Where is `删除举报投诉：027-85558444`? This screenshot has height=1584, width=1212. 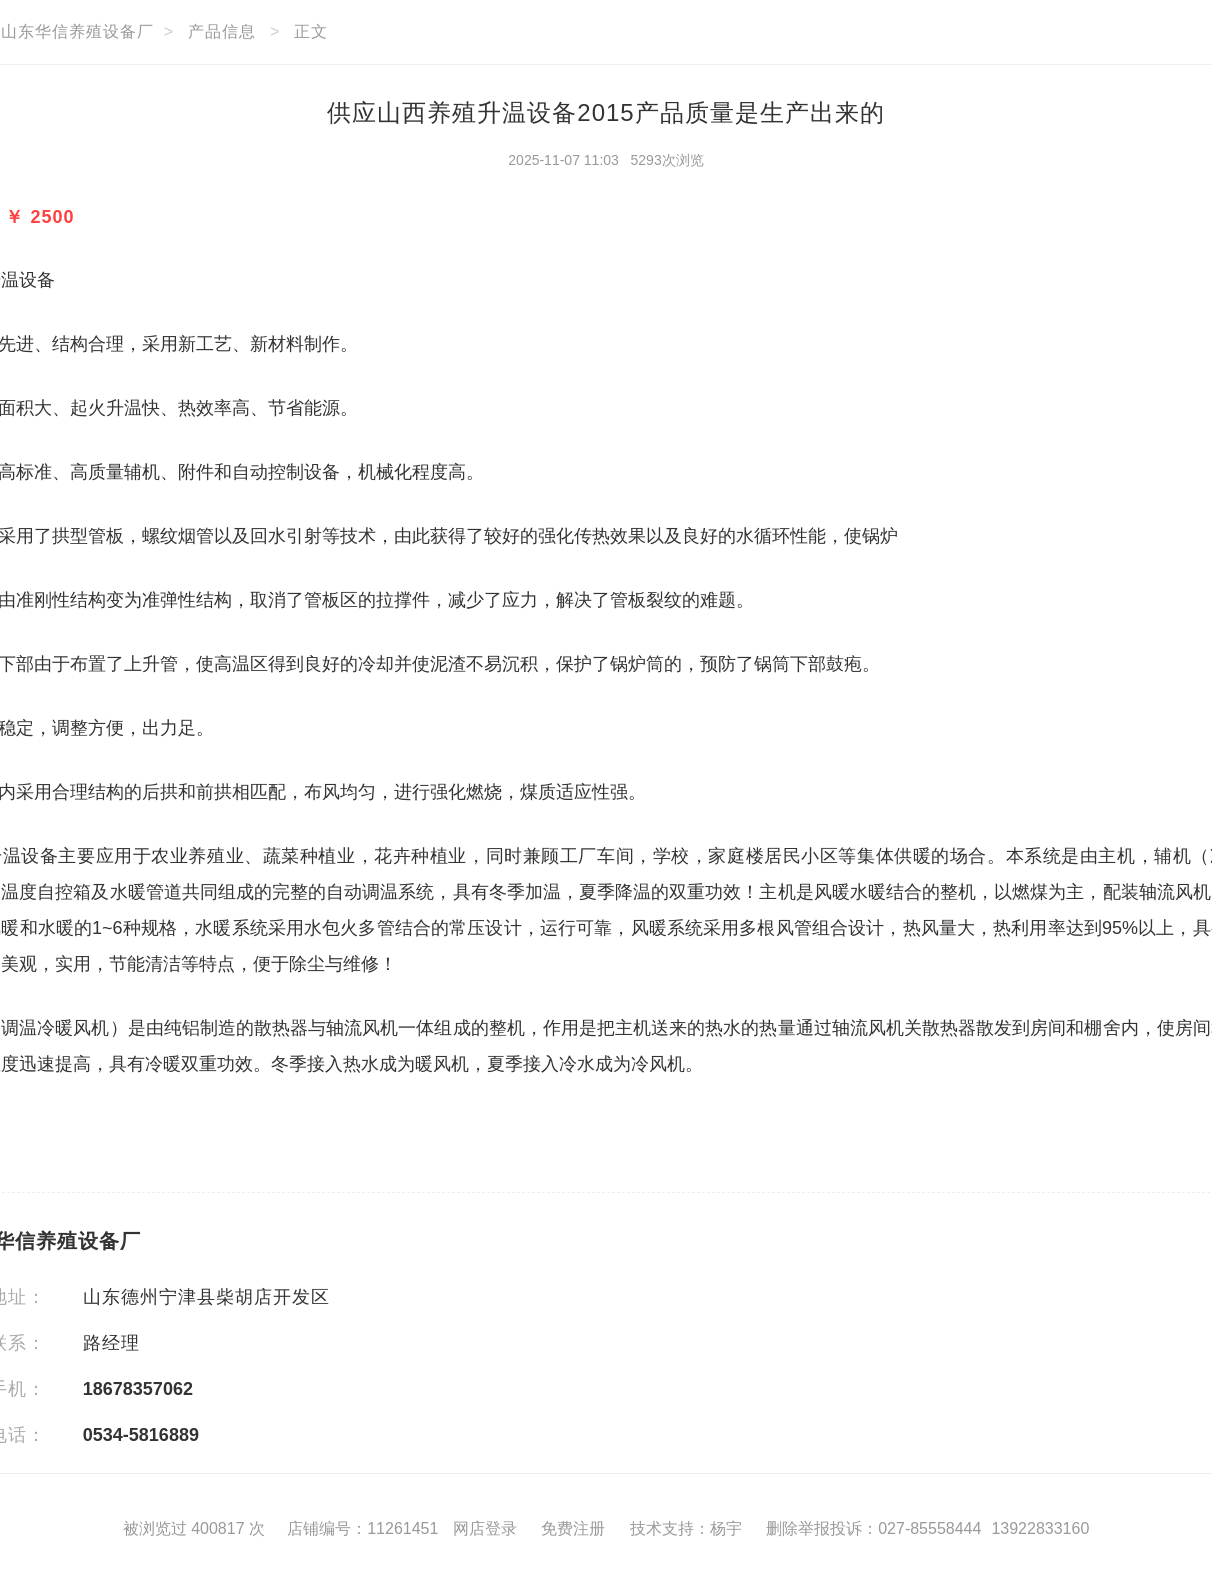
删除举报投诉：027-85558444 is located at coordinates (873, 1528).